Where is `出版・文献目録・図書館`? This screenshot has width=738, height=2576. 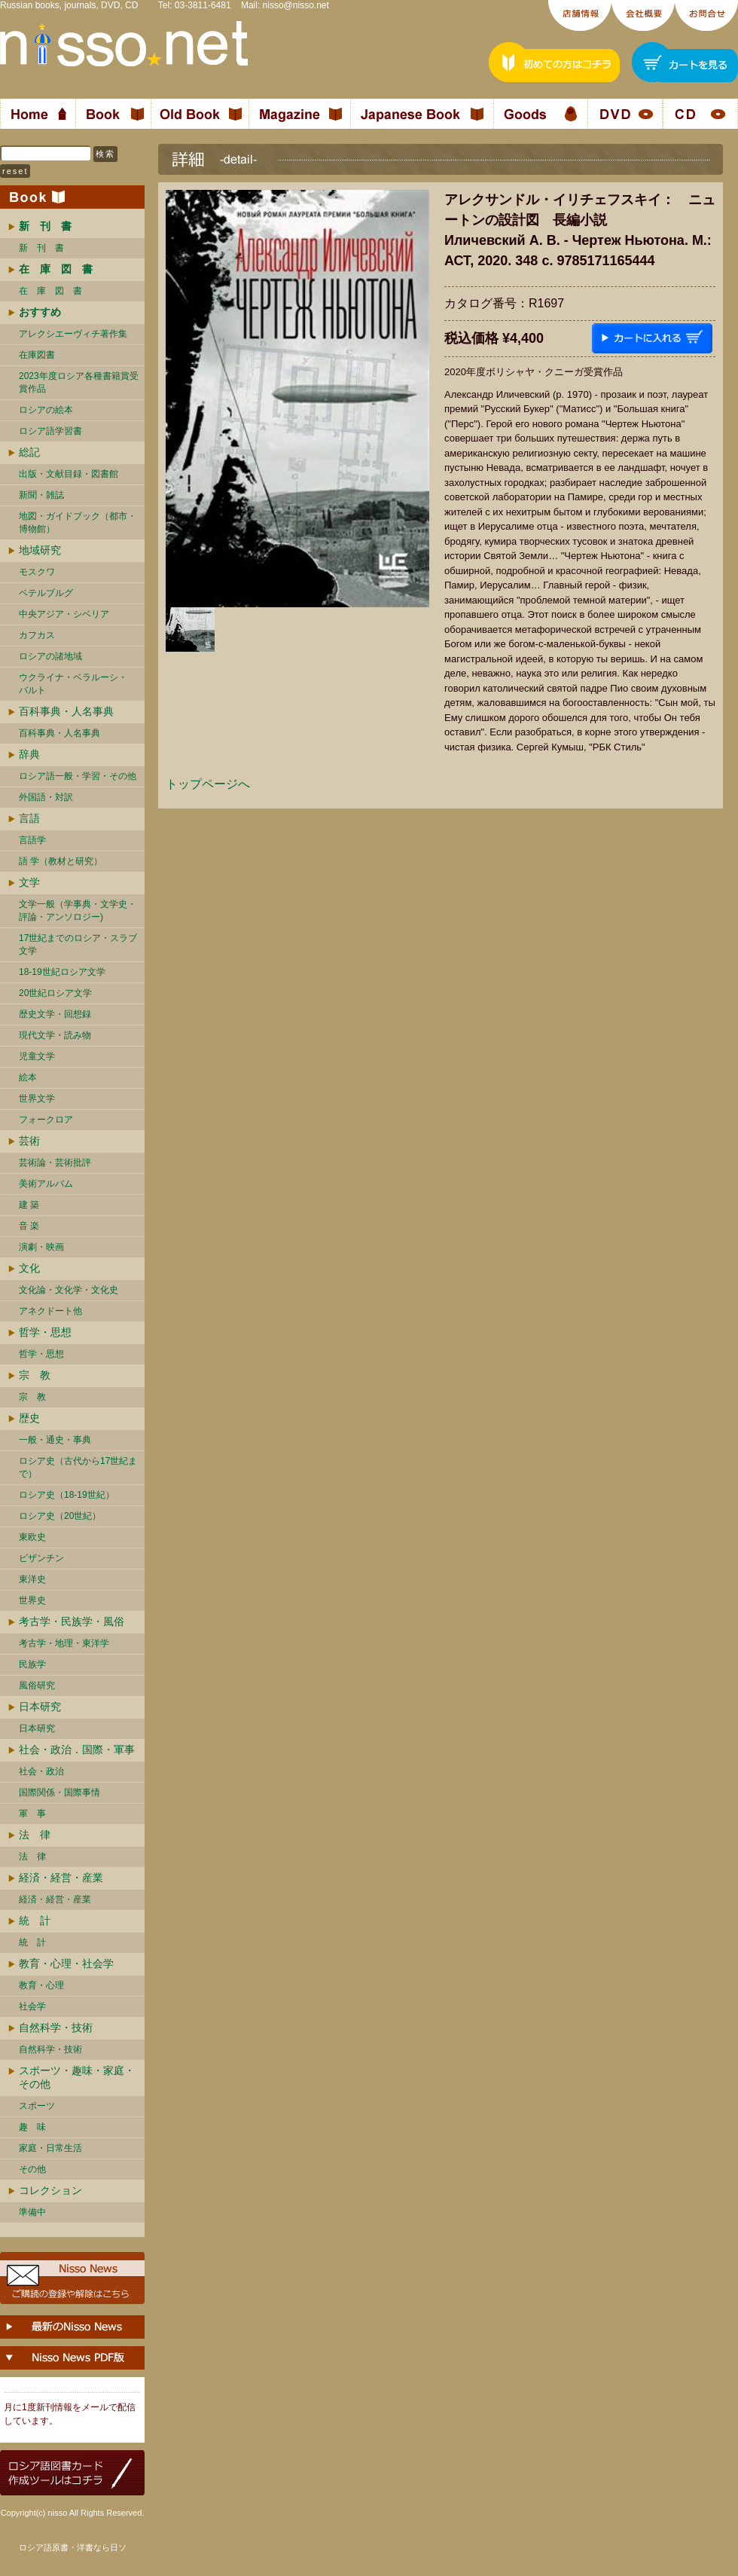
出版・文献目録・図書館 is located at coordinates (68, 474).